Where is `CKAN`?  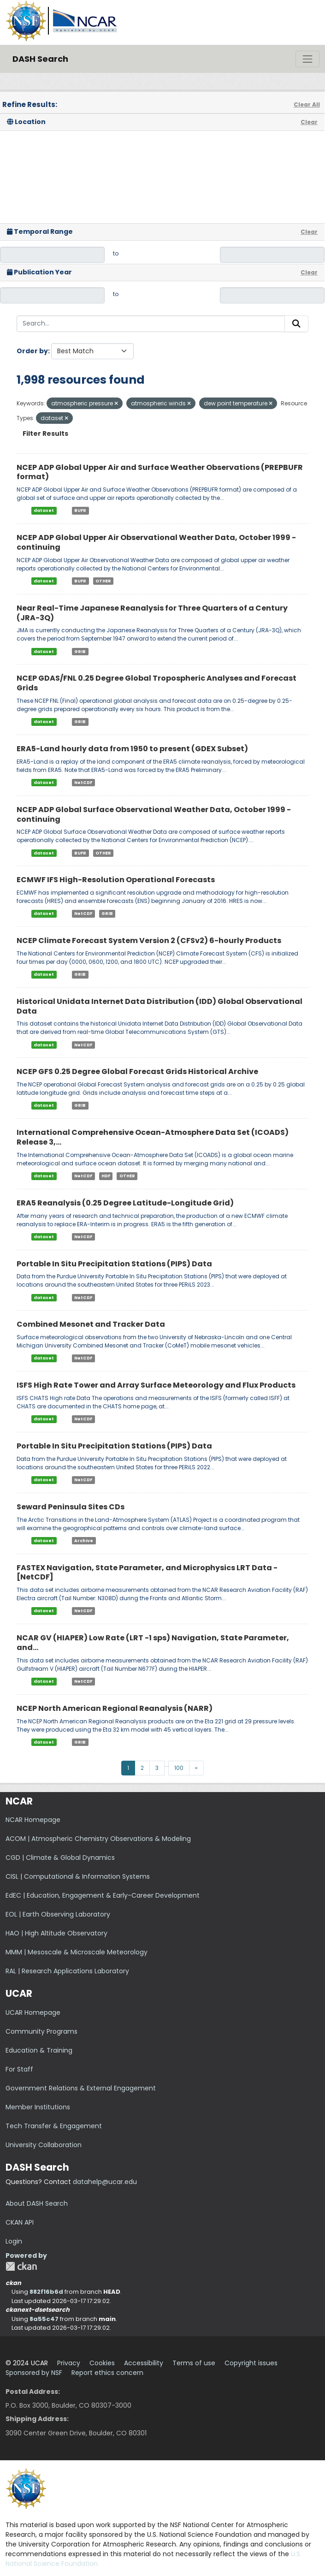
CKAN is located at coordinates (21, 2266).